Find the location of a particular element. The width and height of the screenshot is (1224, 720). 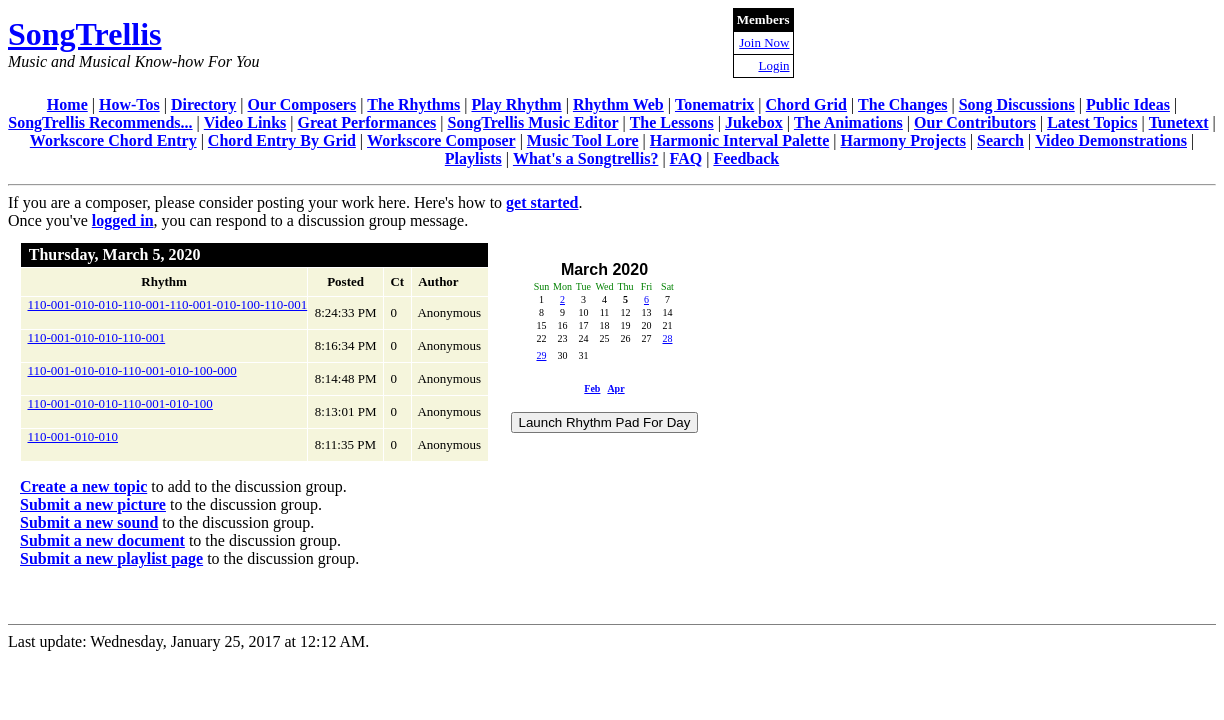

The Animations is located at coordinates (848, 122).